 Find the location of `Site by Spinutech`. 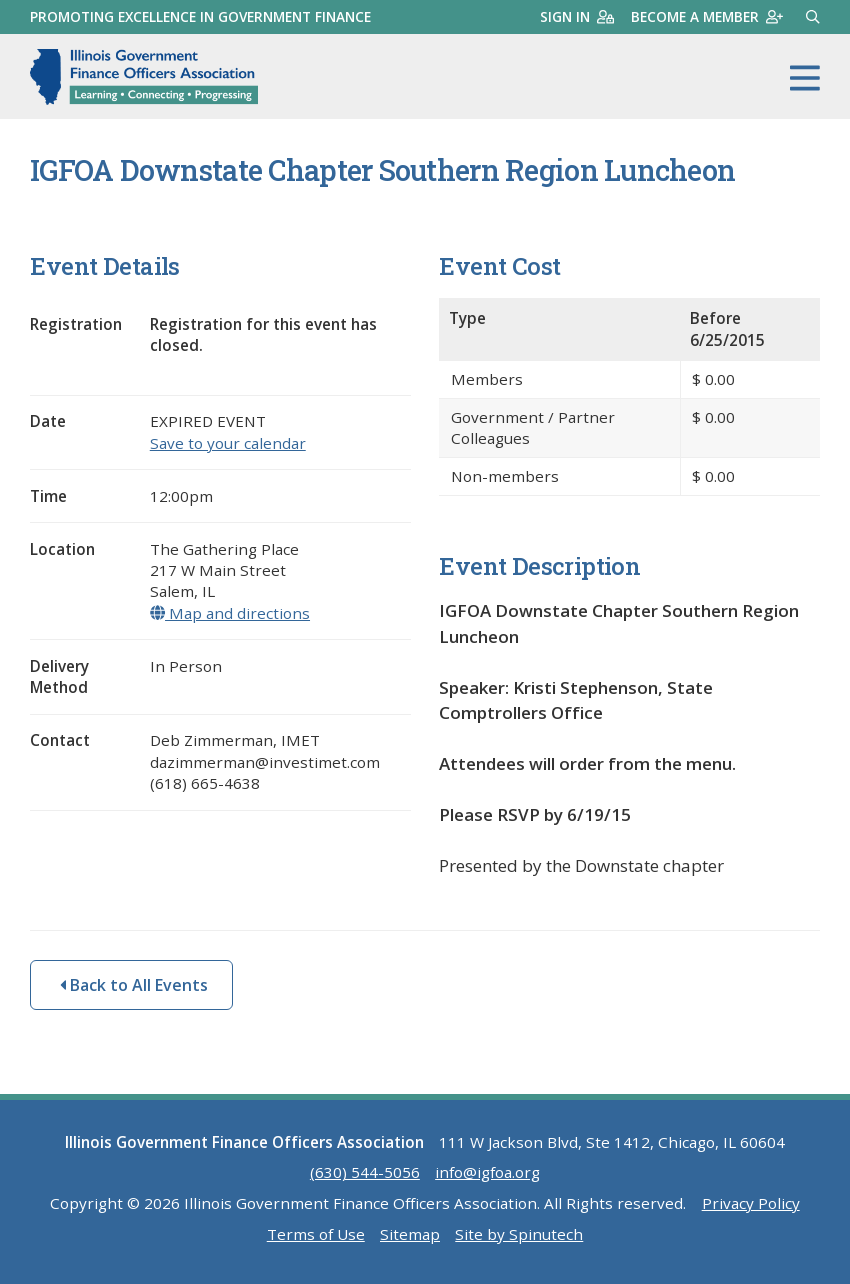

Site by Spinutech is located at coordinates (519, 1234).